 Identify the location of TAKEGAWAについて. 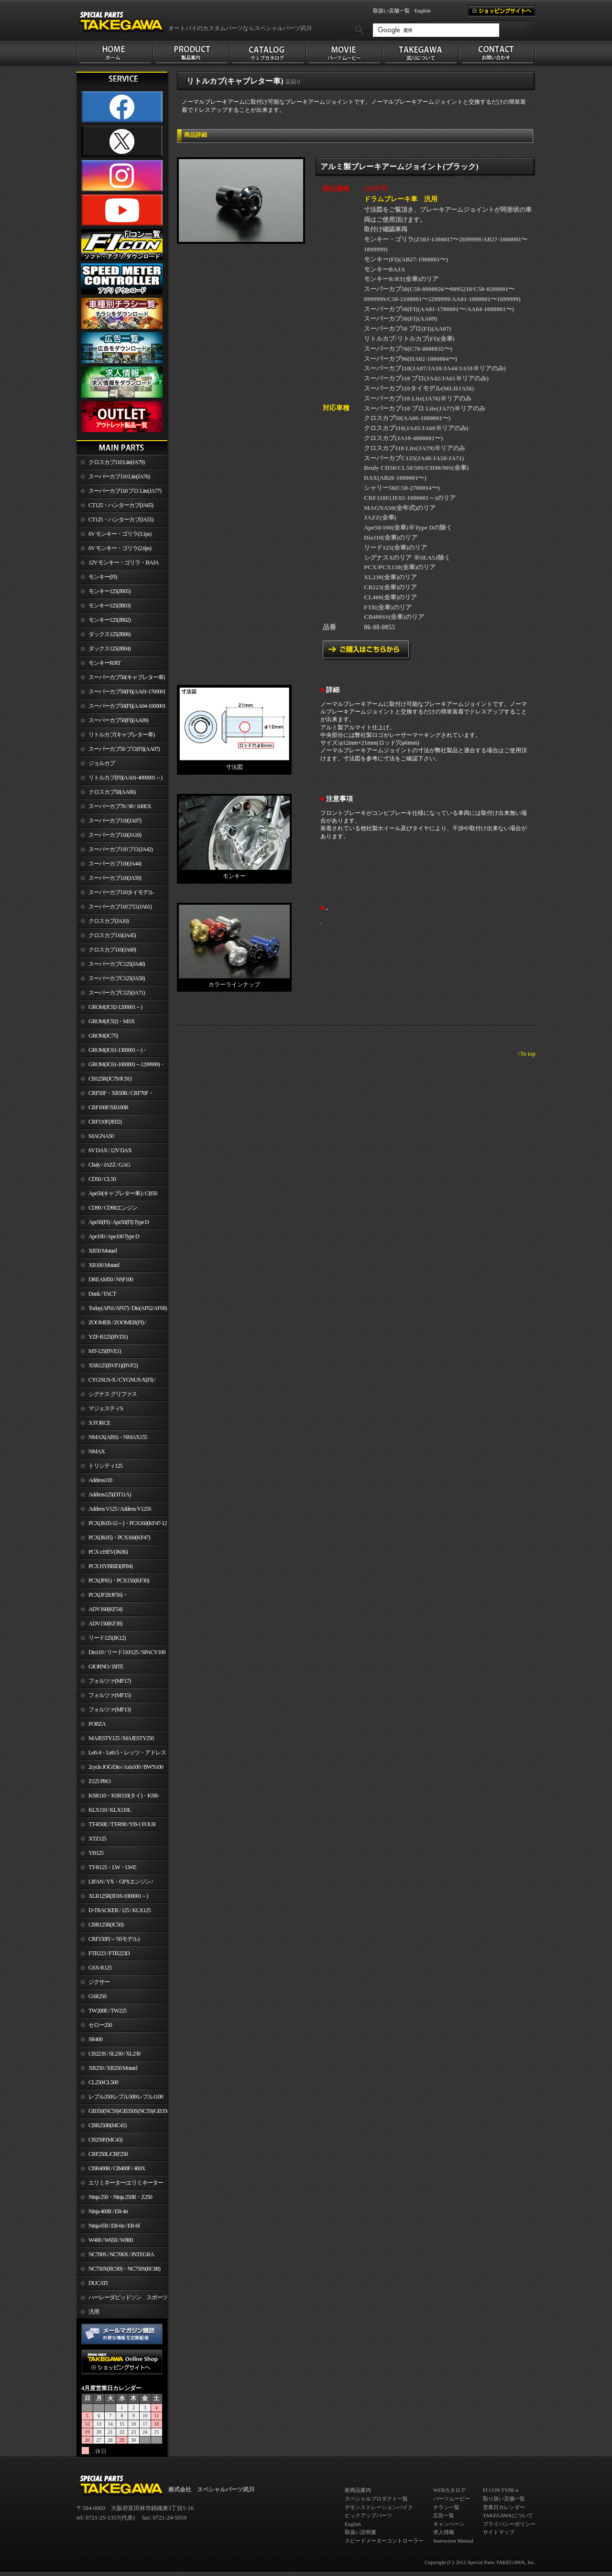
(508, 2515).